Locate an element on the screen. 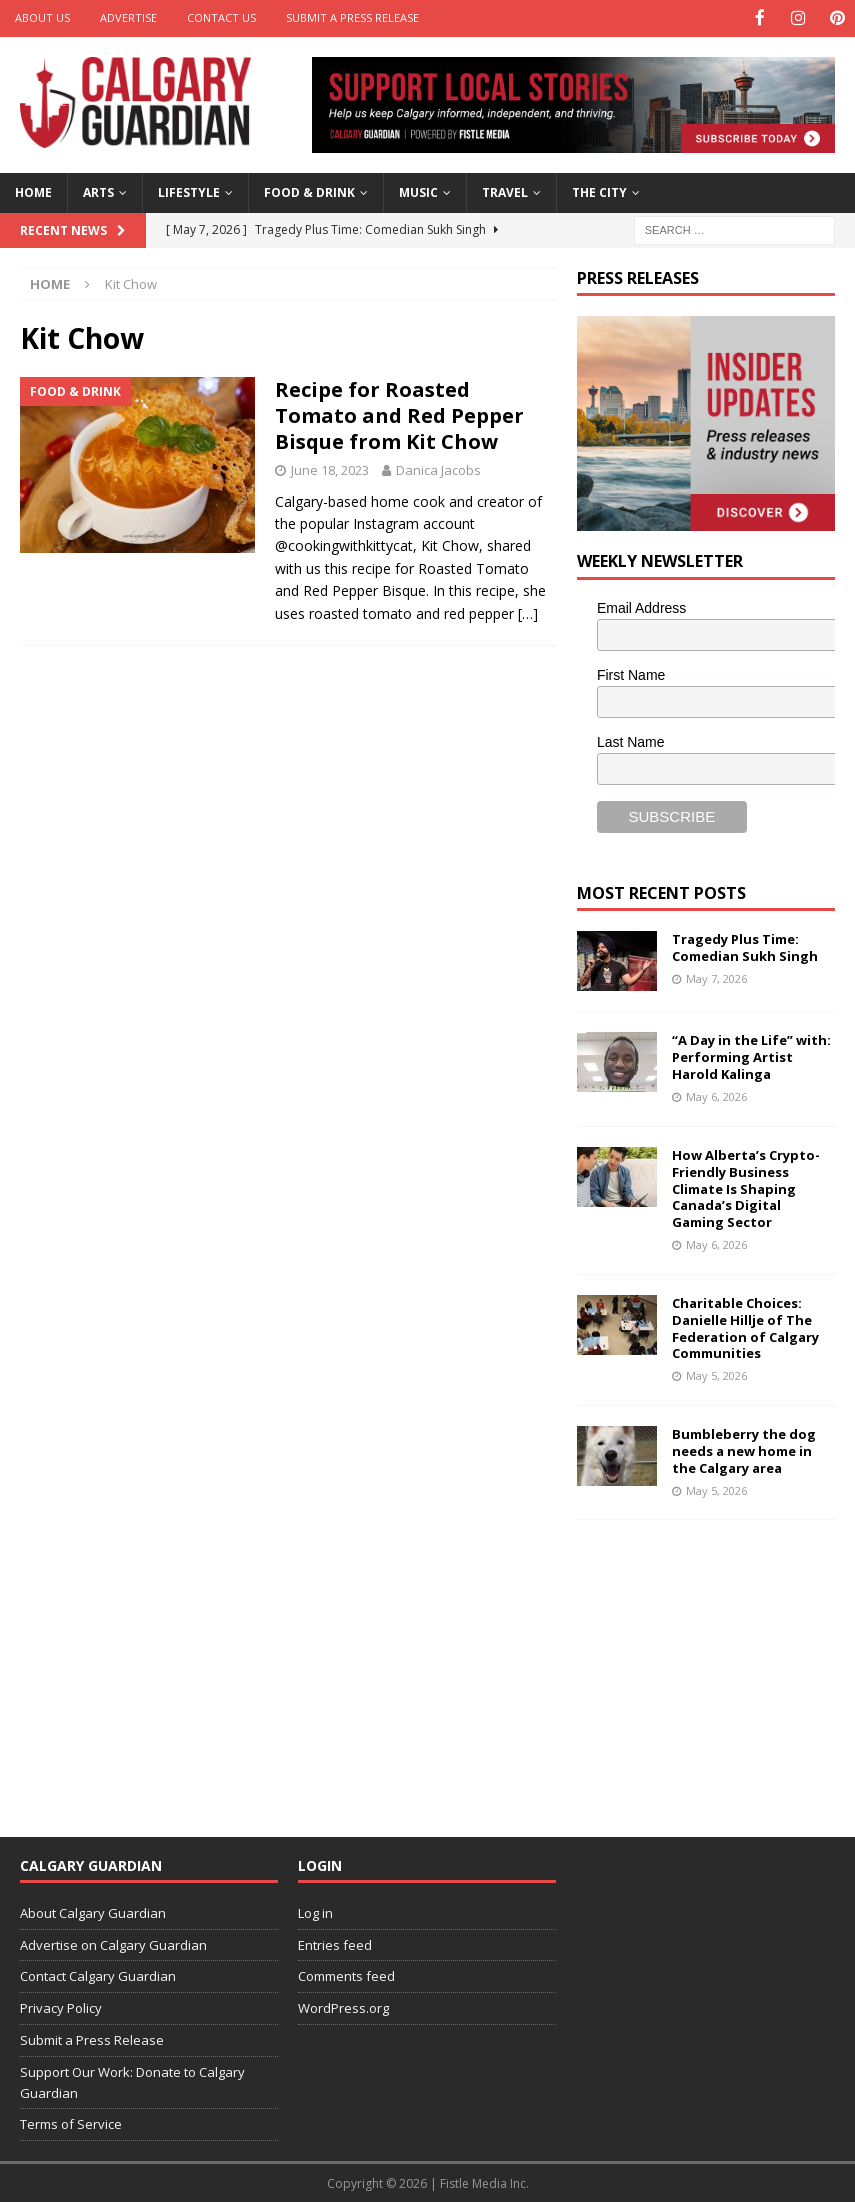 Image resolution: width=855 pixels, height=2202 pixels. Danica Jacobs is located at coordinates (438, 468).